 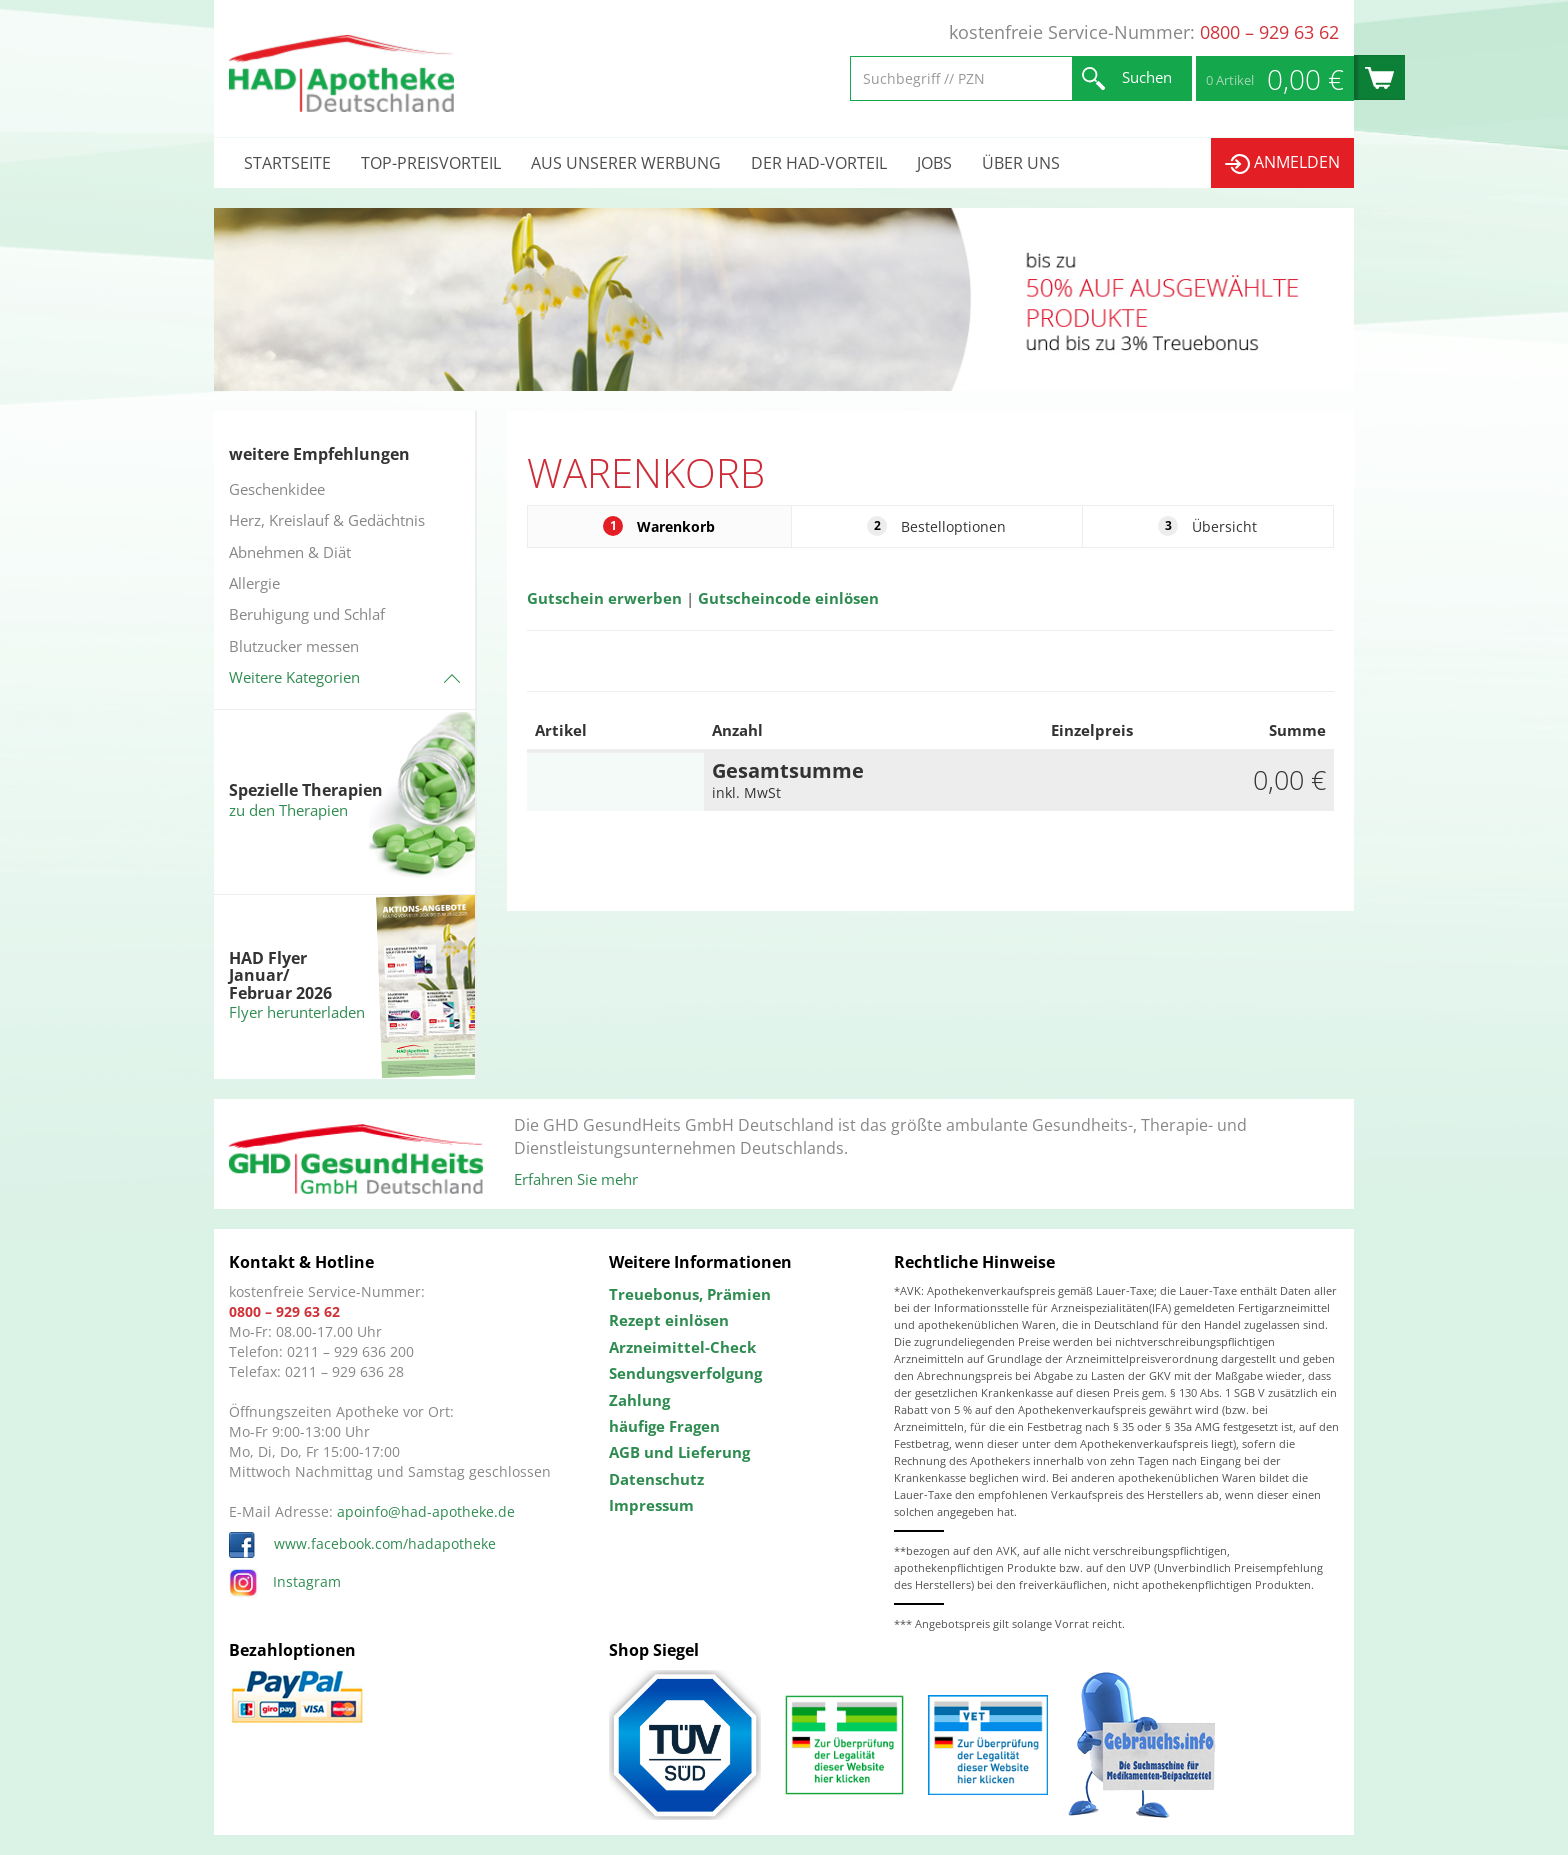 I want to click on Anmelden, so click(x=1282, y=162).